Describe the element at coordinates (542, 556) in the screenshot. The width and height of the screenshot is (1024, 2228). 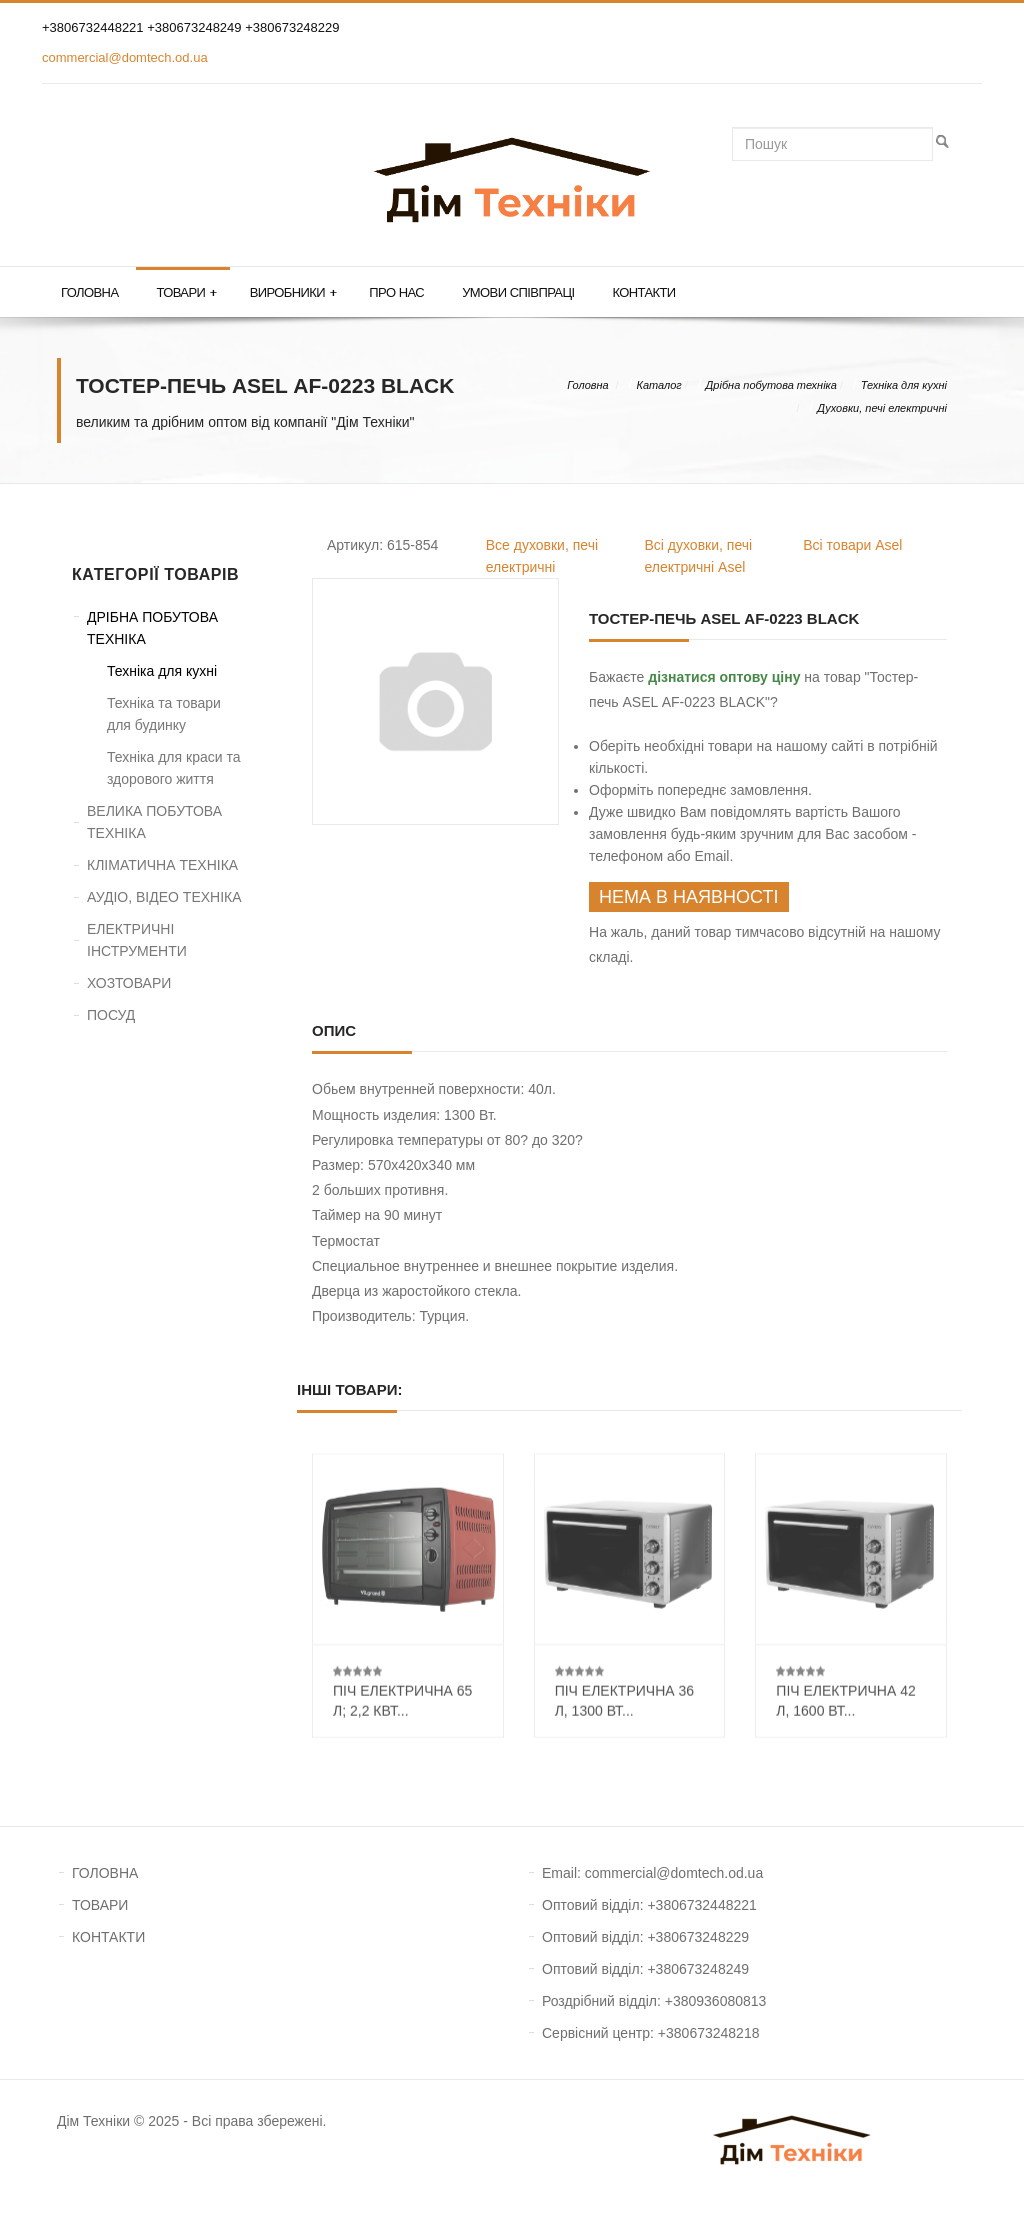
I see `Все духовки, печі електричні` at that location.